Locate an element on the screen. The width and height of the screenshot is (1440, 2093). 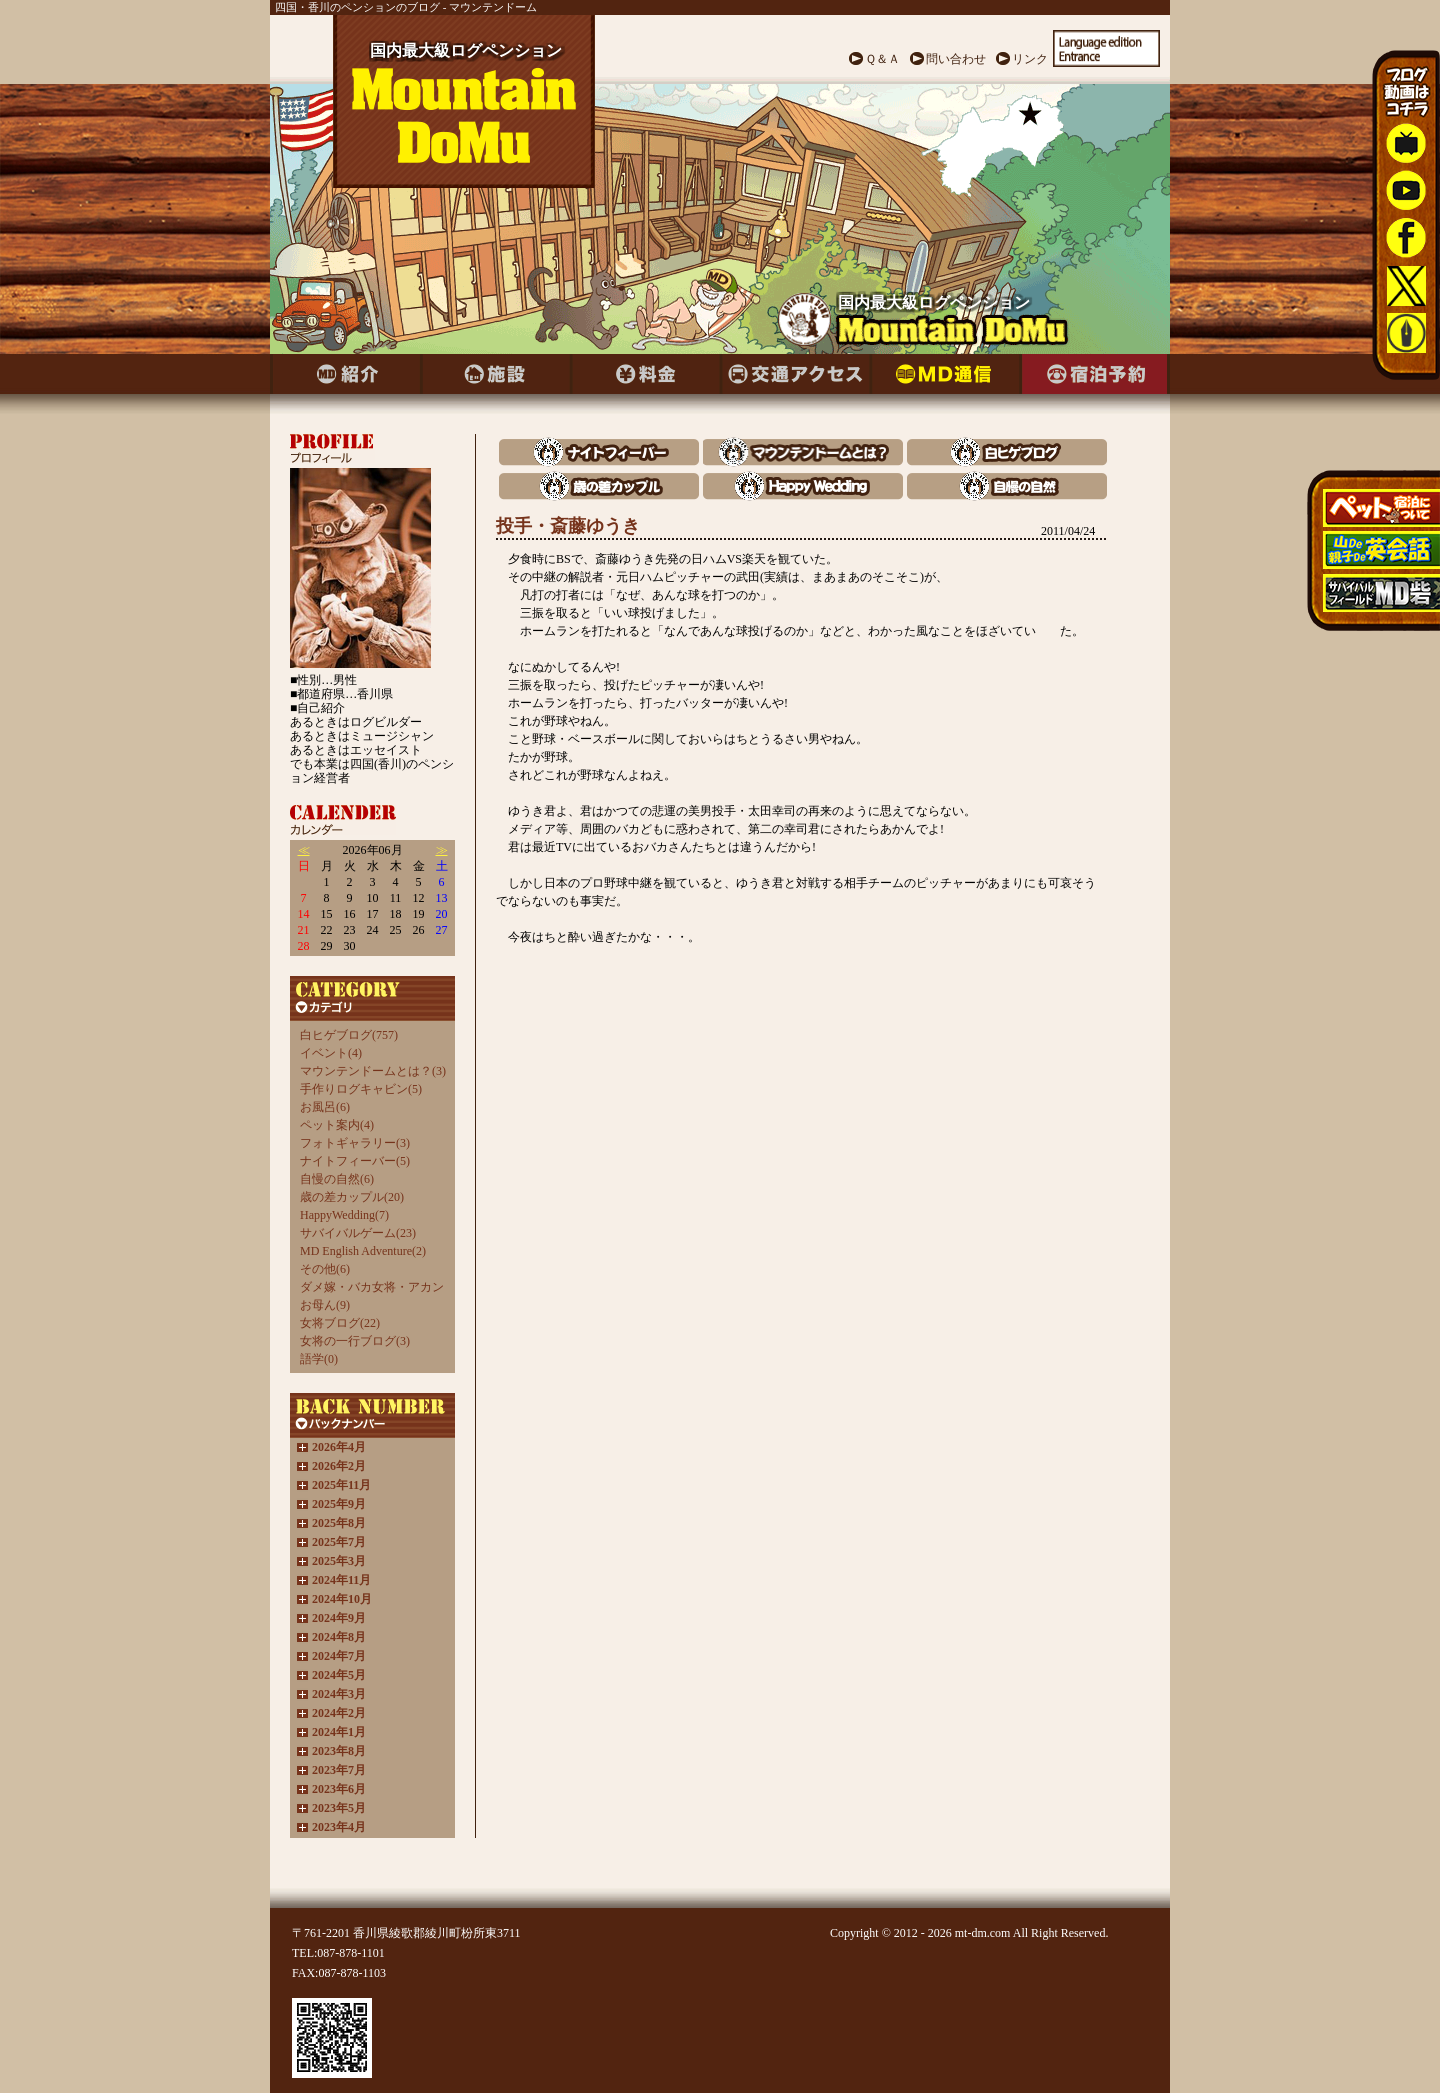
マウンテンドームとは？(3) is located at coordinates (373, 1071).